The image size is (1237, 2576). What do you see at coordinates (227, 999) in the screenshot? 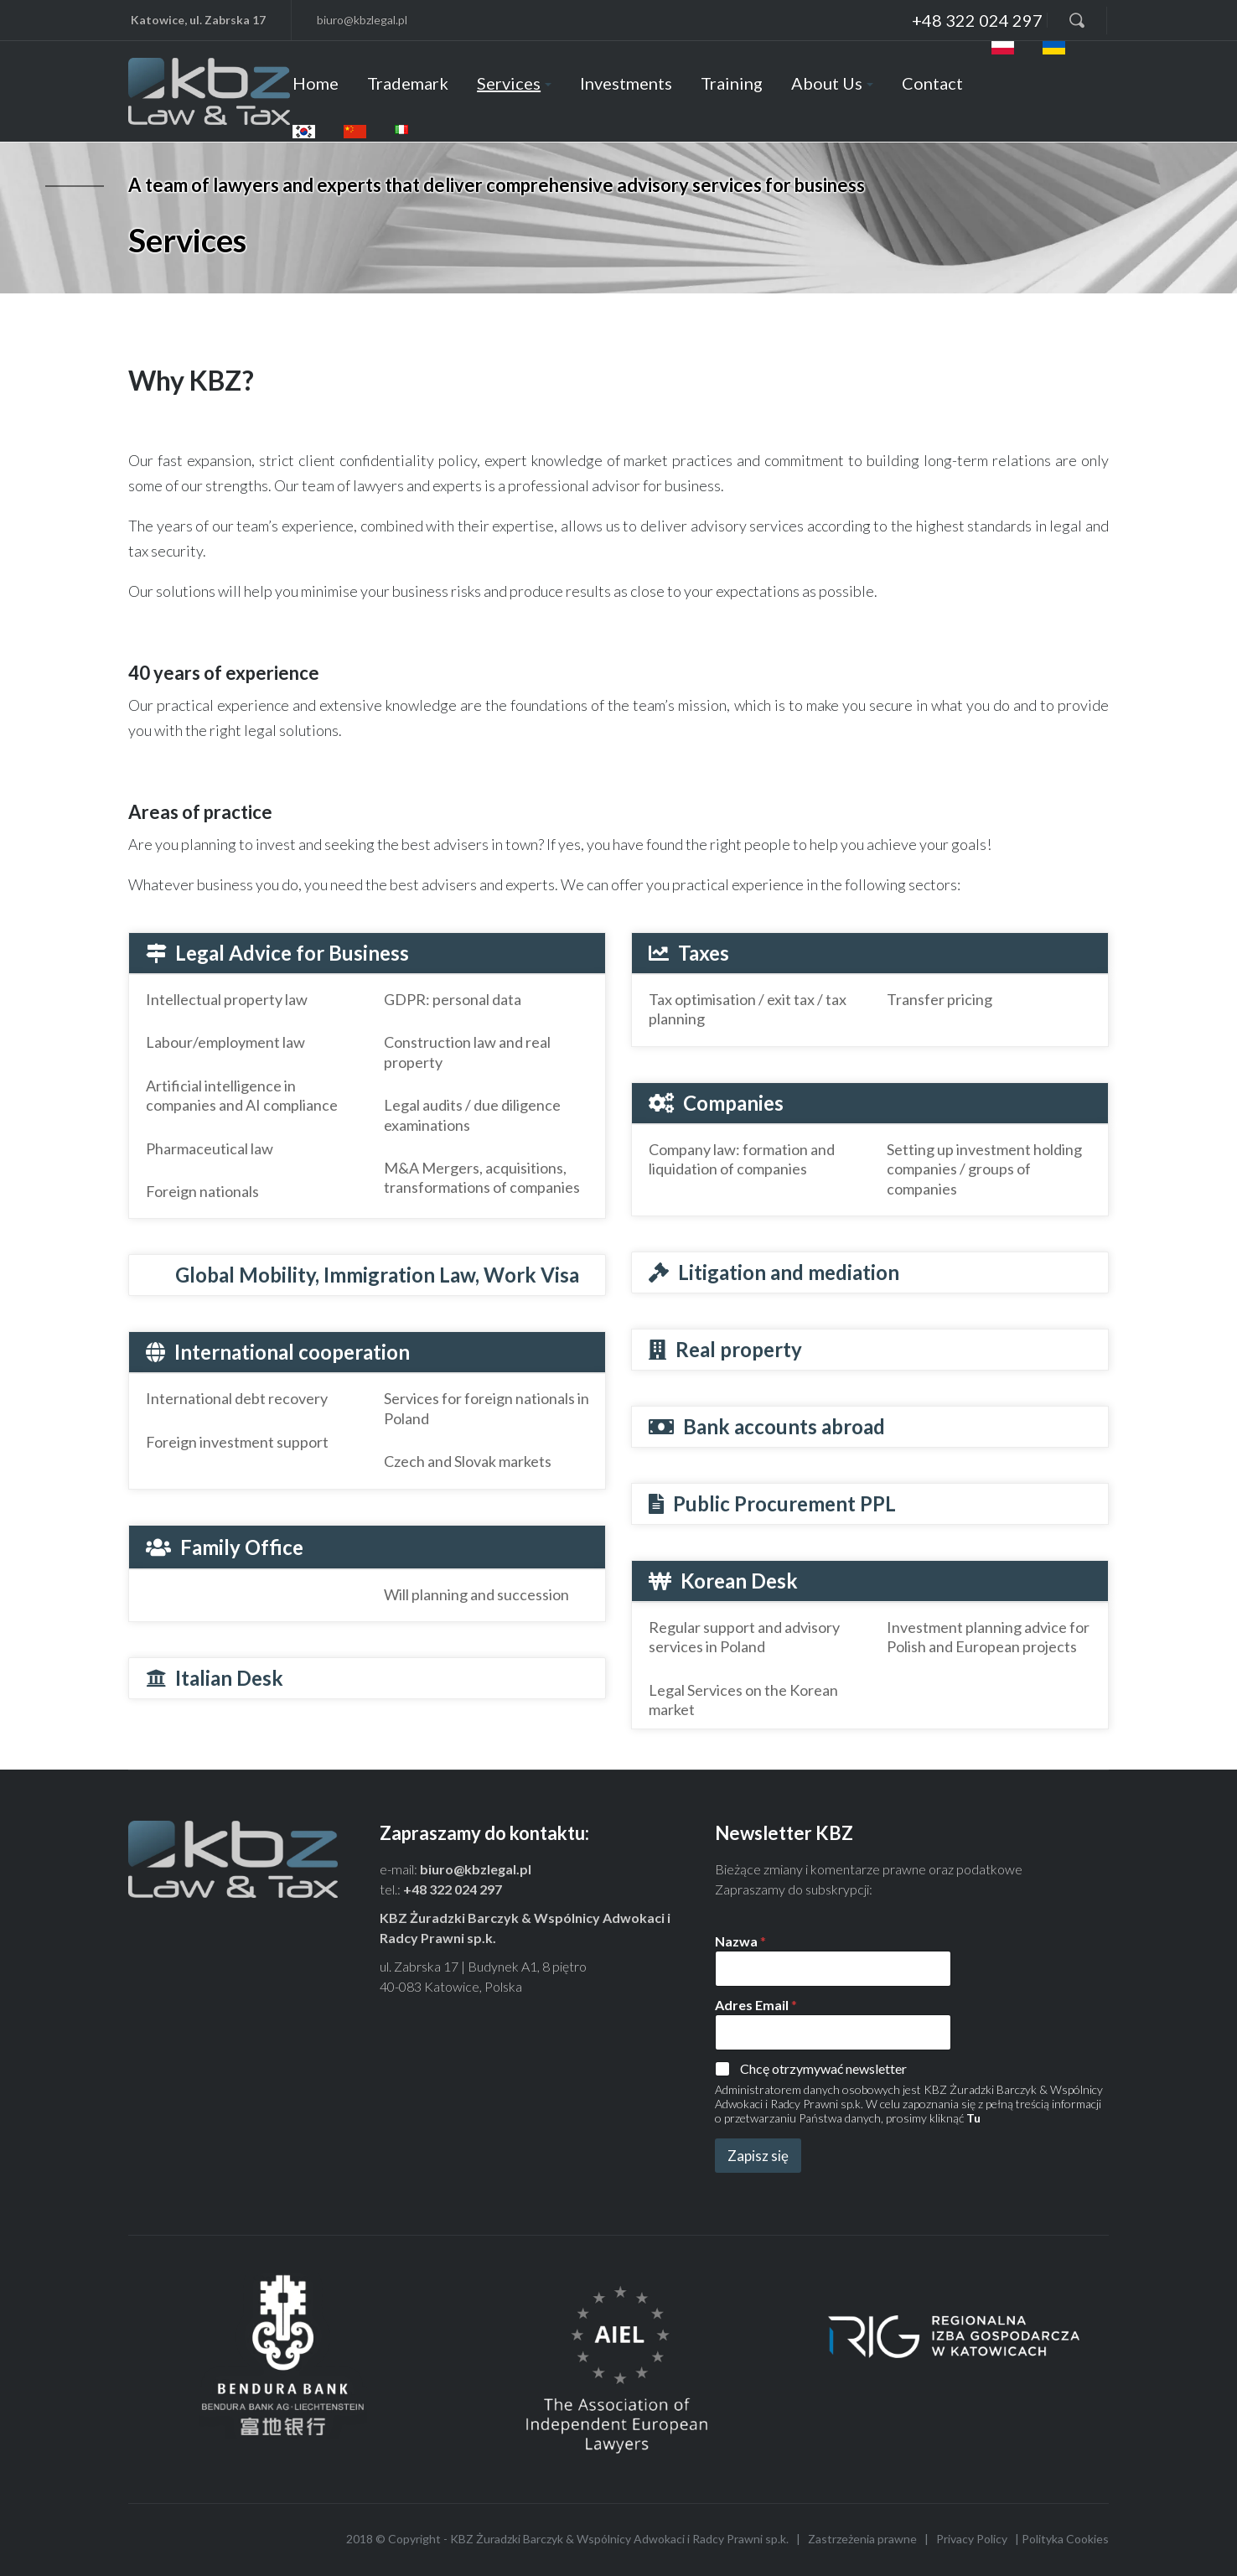
I see `Intellectual property law` at bounding box center [227, 999].